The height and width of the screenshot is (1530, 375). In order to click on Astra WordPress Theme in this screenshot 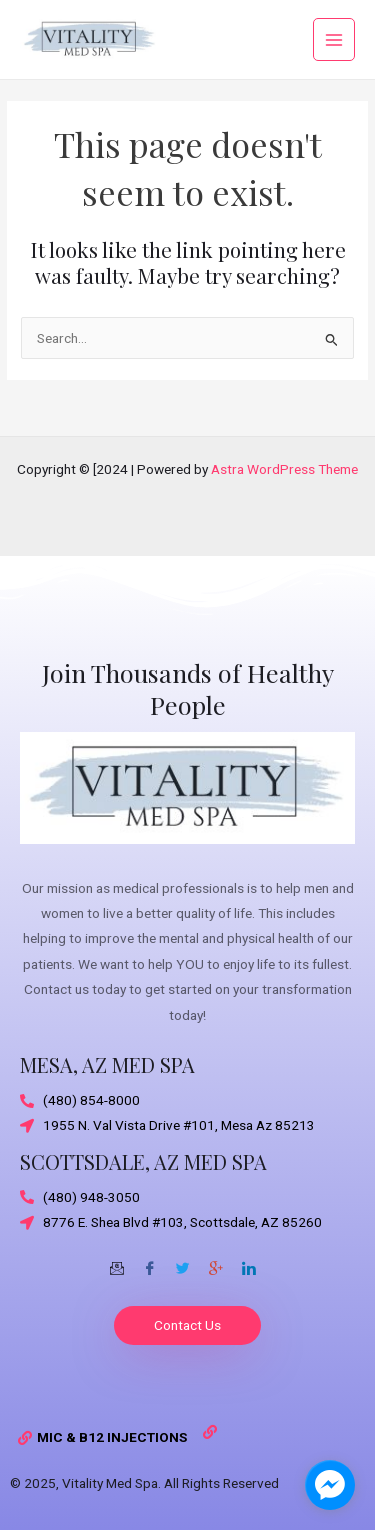, I will do `click(284, 469)`.